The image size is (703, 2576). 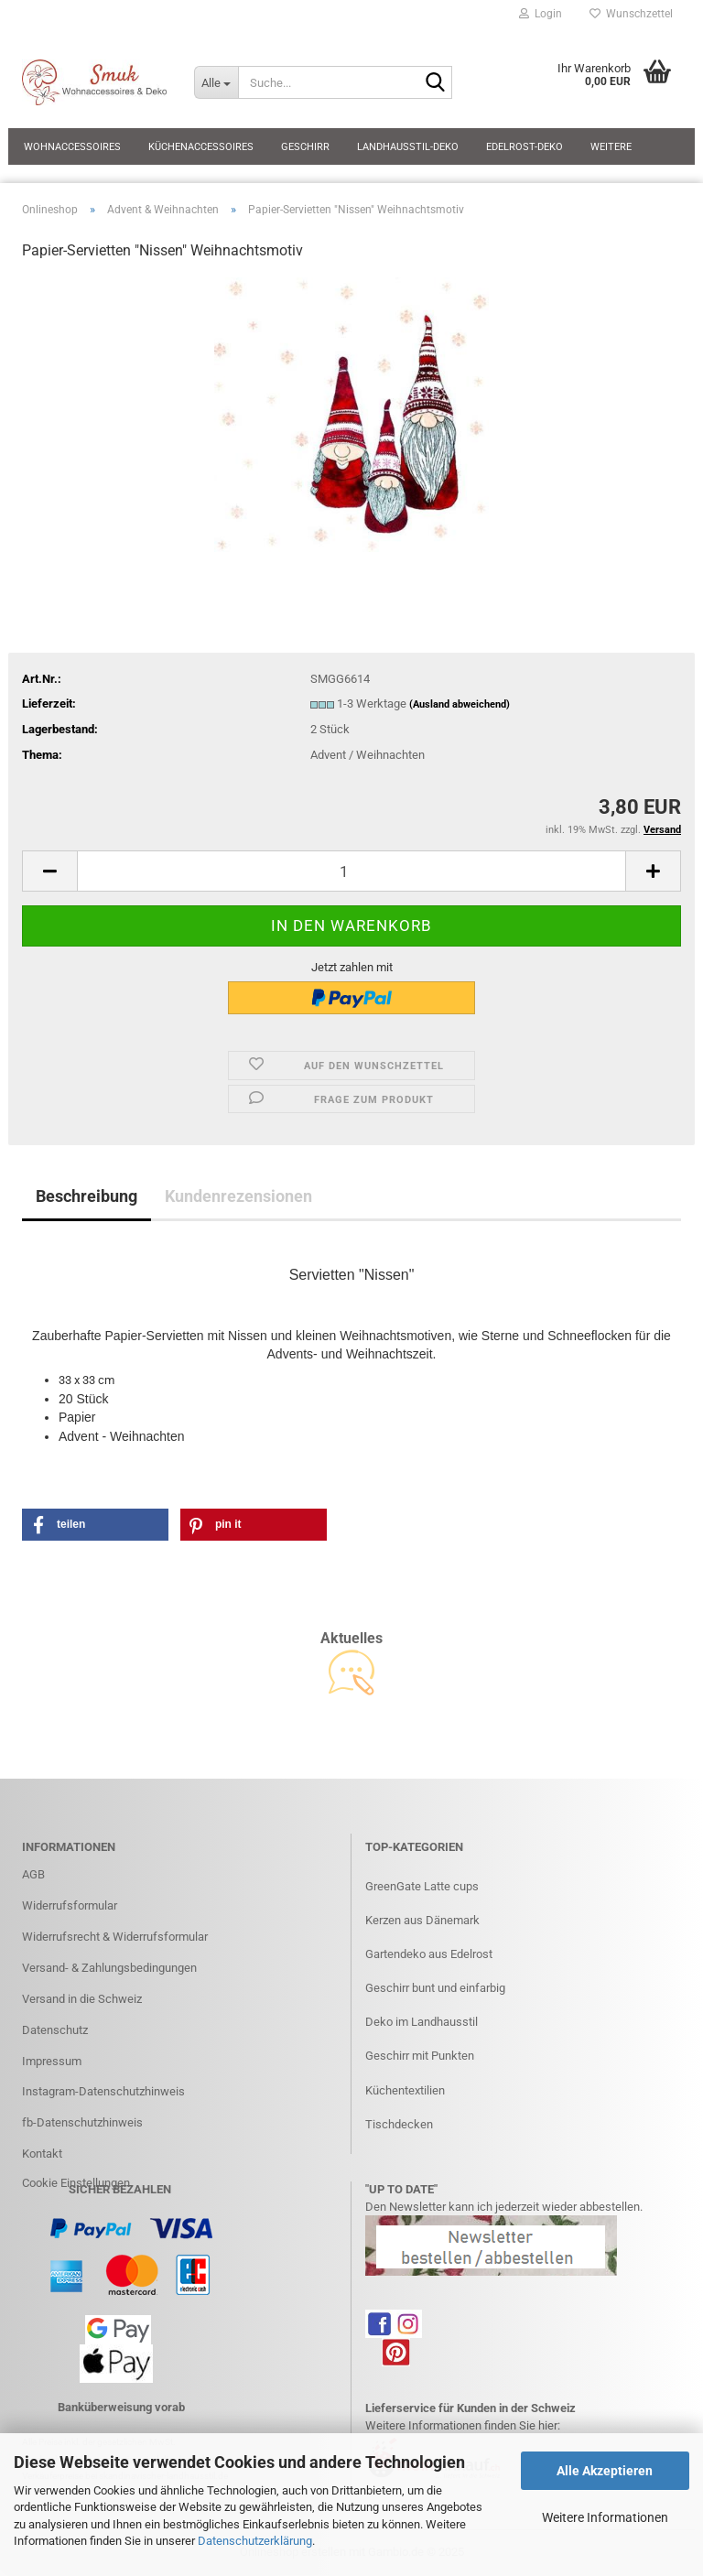 What do you see at coordinates (103, 2091) in the screenshot?
I see `Instagram-Datenschutzhinweis` at bounding box center [103, 2091].